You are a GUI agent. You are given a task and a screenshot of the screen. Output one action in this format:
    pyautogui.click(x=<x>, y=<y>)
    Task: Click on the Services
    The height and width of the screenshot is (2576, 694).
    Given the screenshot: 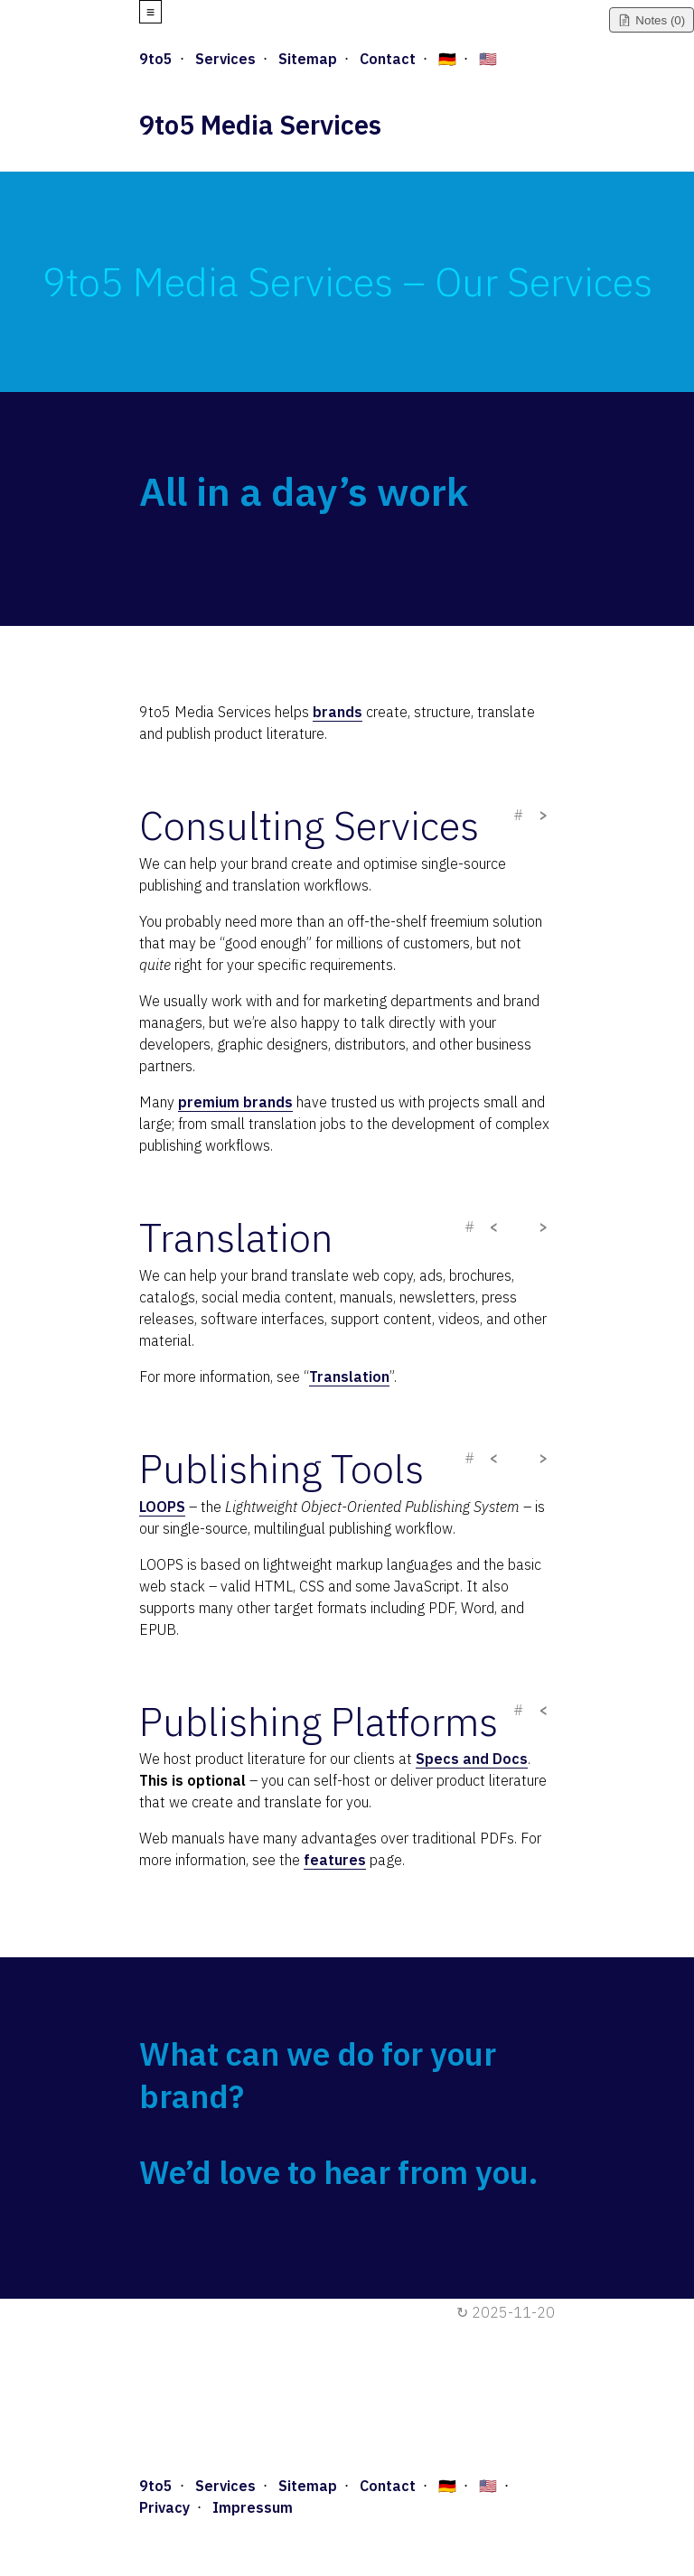 What is the action you would take?
    pyautogui.click(x=225, y=59)
    